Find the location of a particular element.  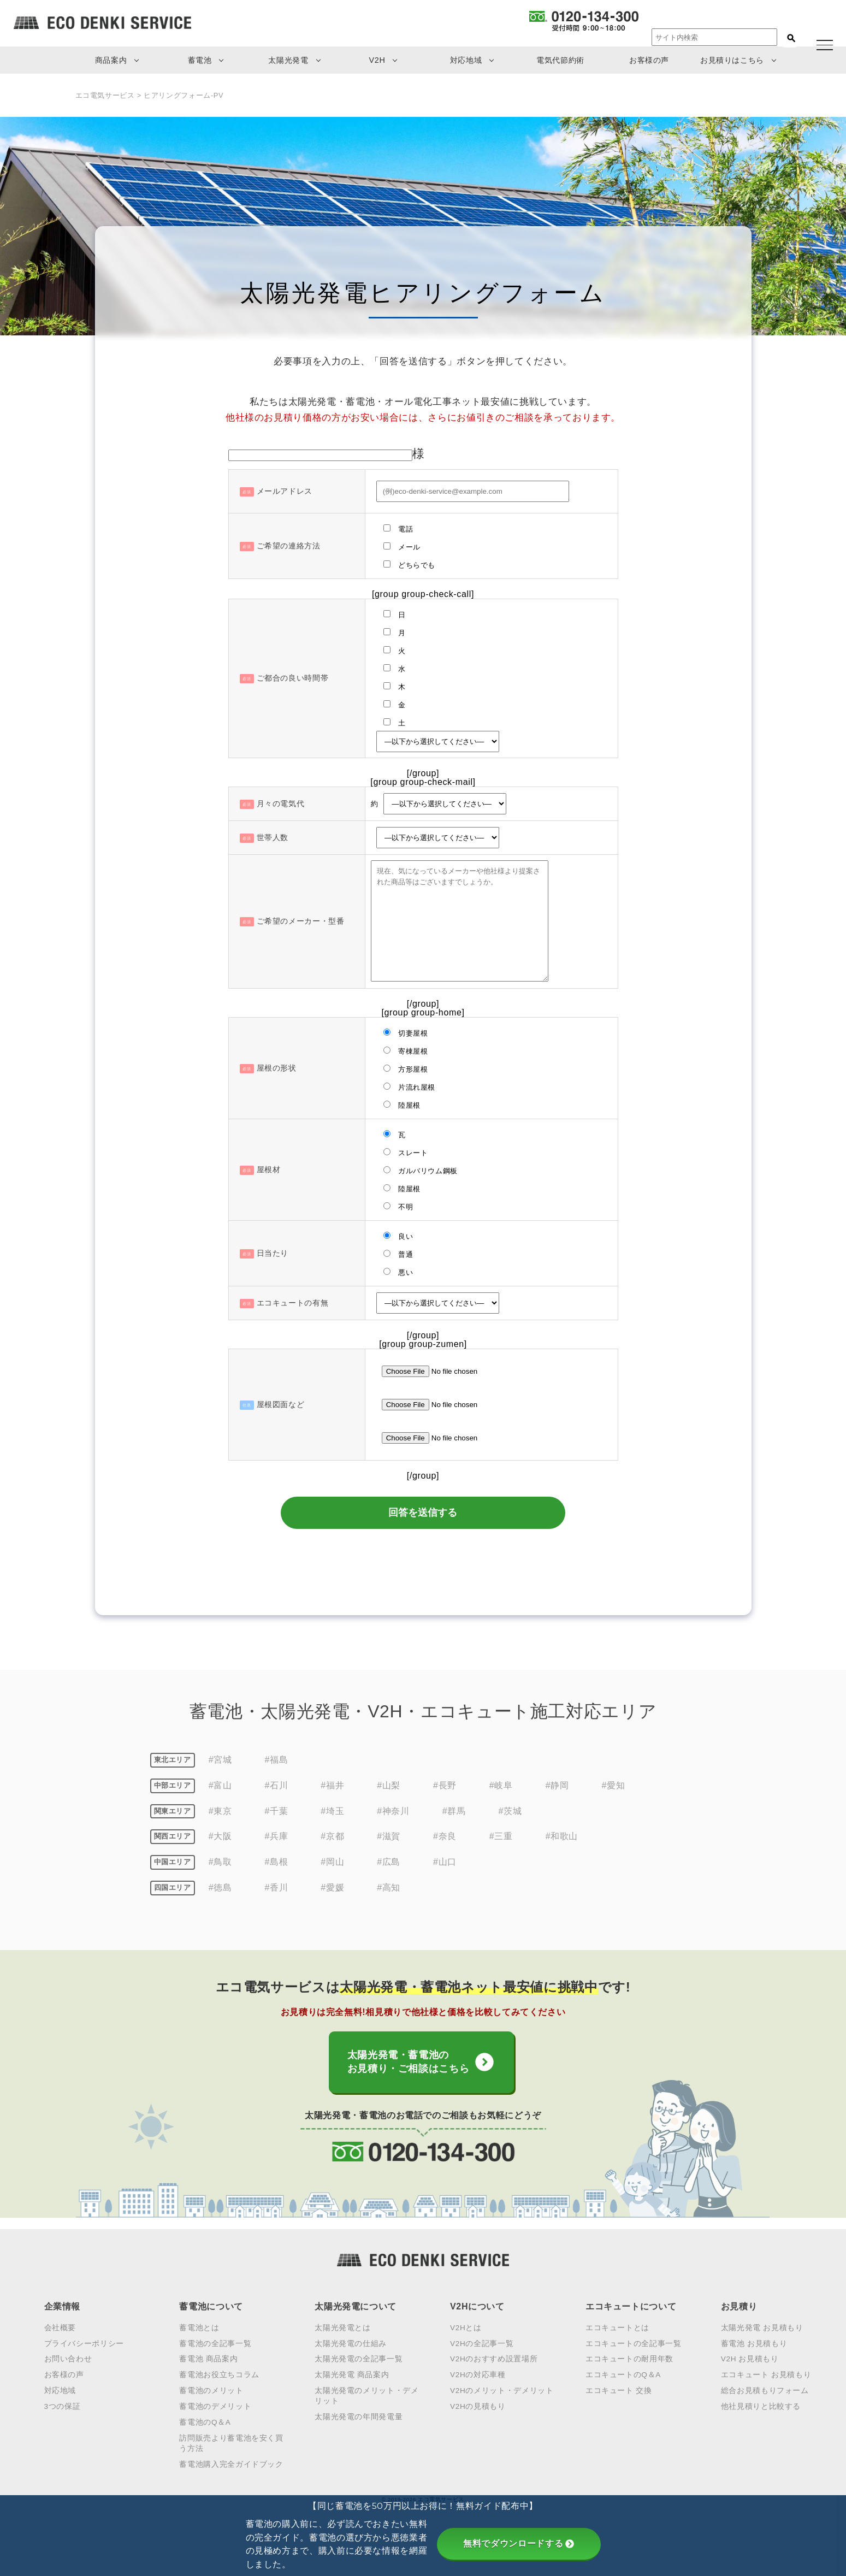

蓄電池 is located at coordinates (200, 60).